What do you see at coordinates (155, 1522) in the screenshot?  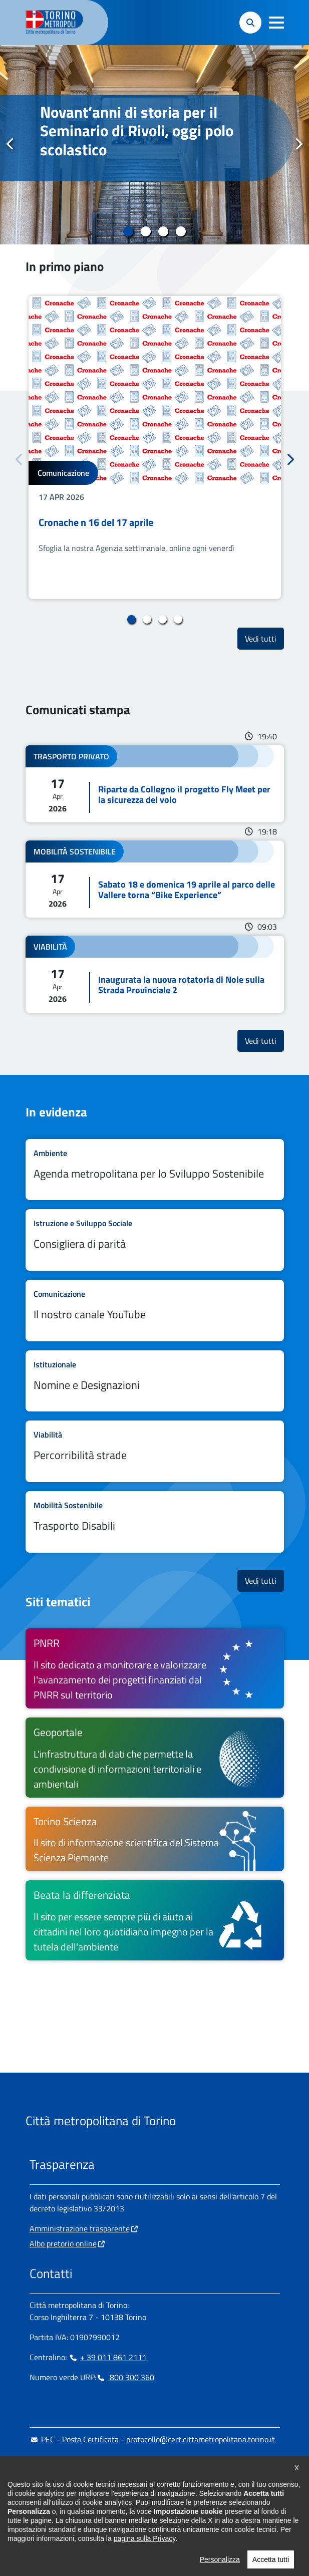 I see `Leggi tutto Trasporto Disabili` at bounding box center [155, 1522].